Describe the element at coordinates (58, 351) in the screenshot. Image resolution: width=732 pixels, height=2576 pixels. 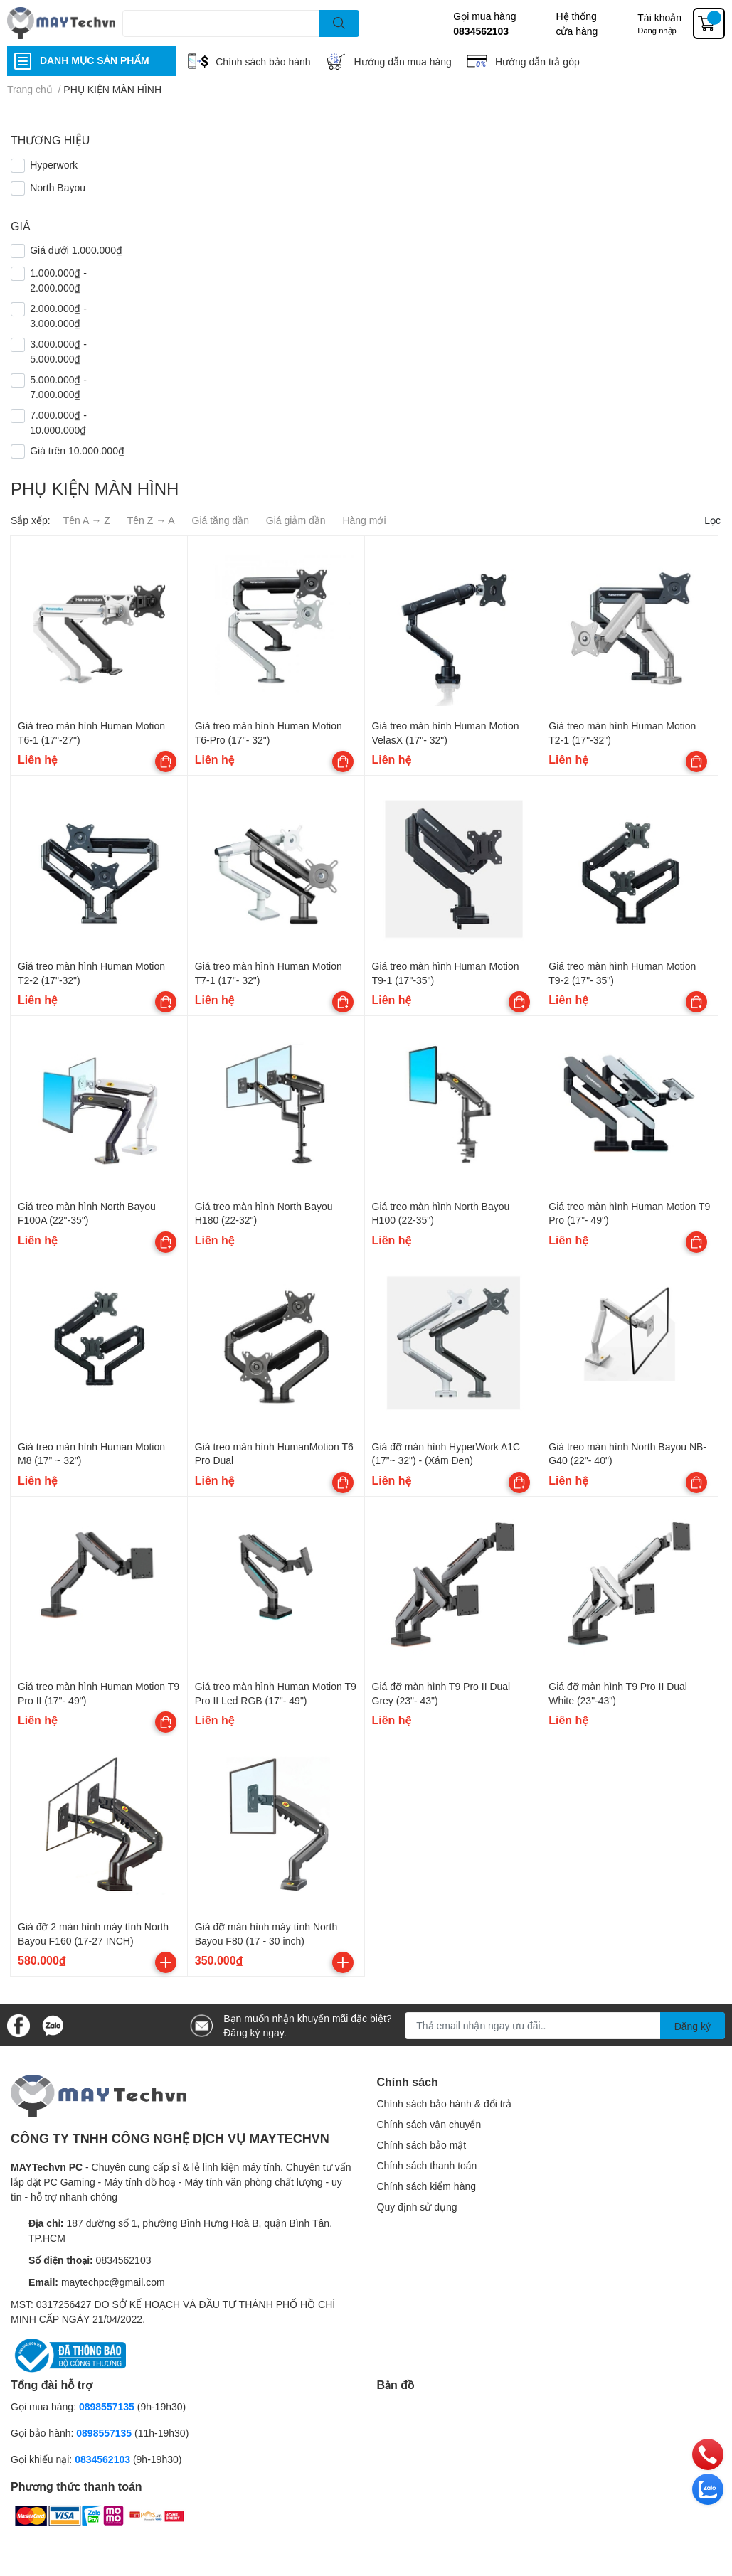
I see `3.000.000₫ - 5.000.000₫` at that location.